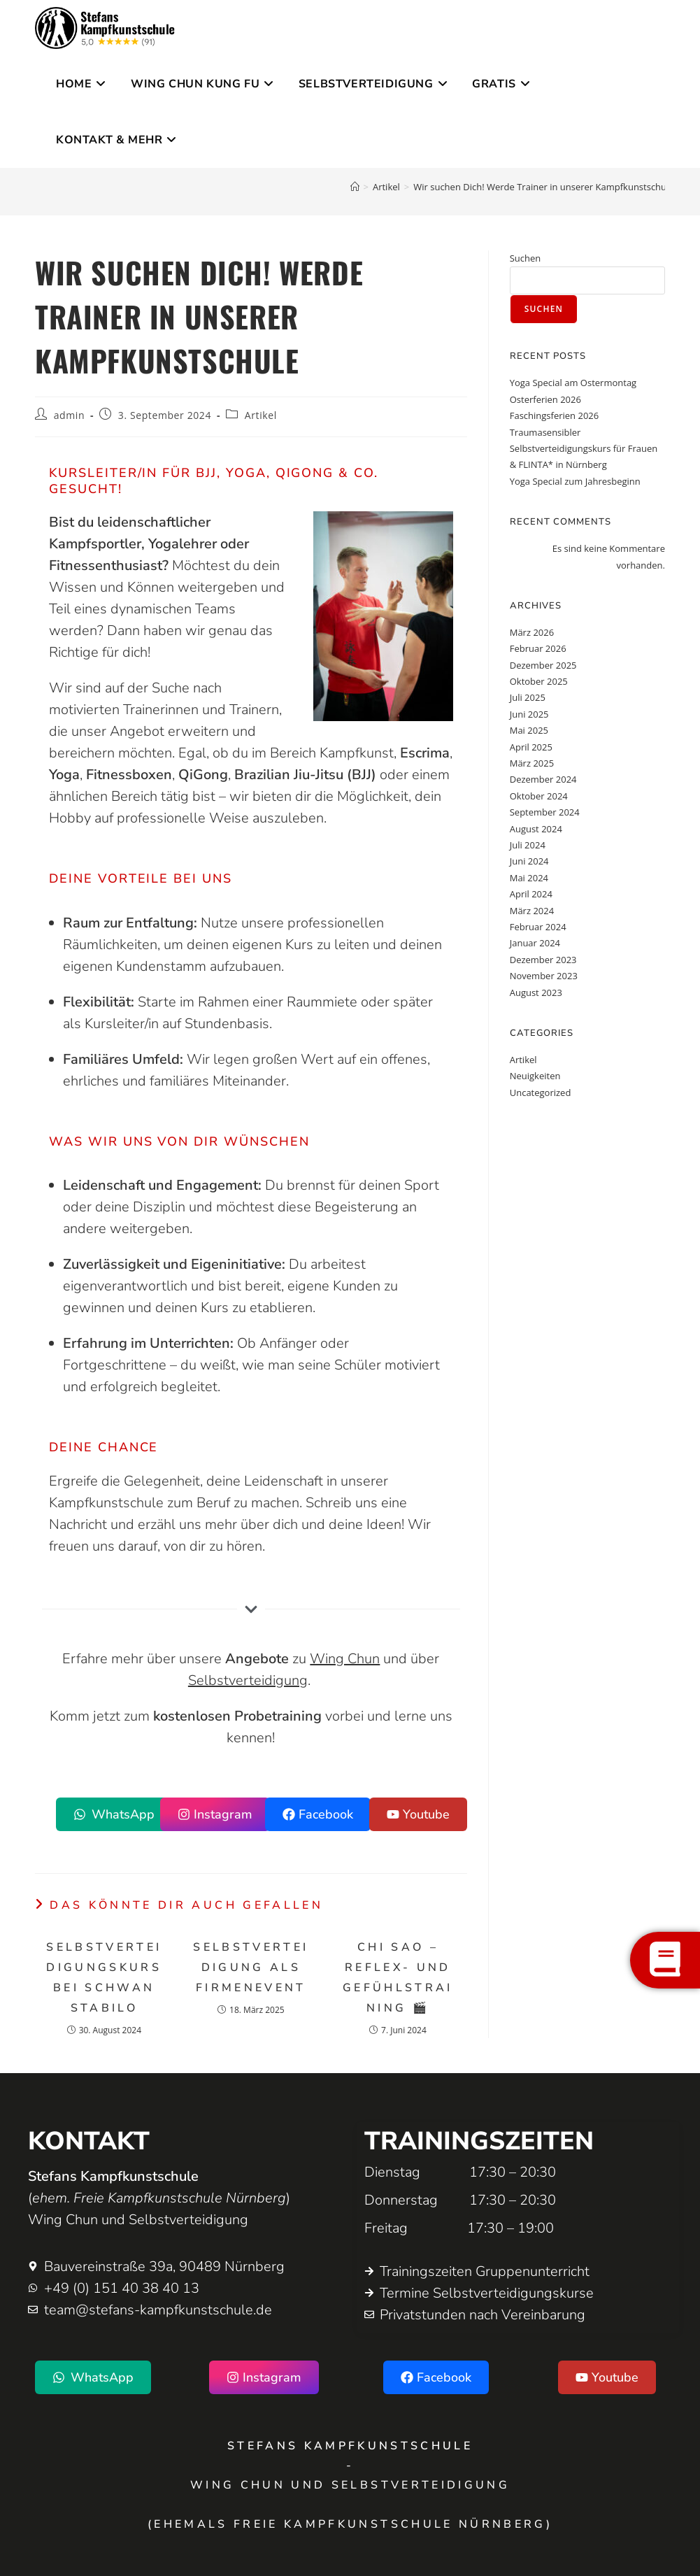  What do you see at coordinates (354, 186) in the screenshot?
I see `[Startseite]` at bounding box center [354, 186].